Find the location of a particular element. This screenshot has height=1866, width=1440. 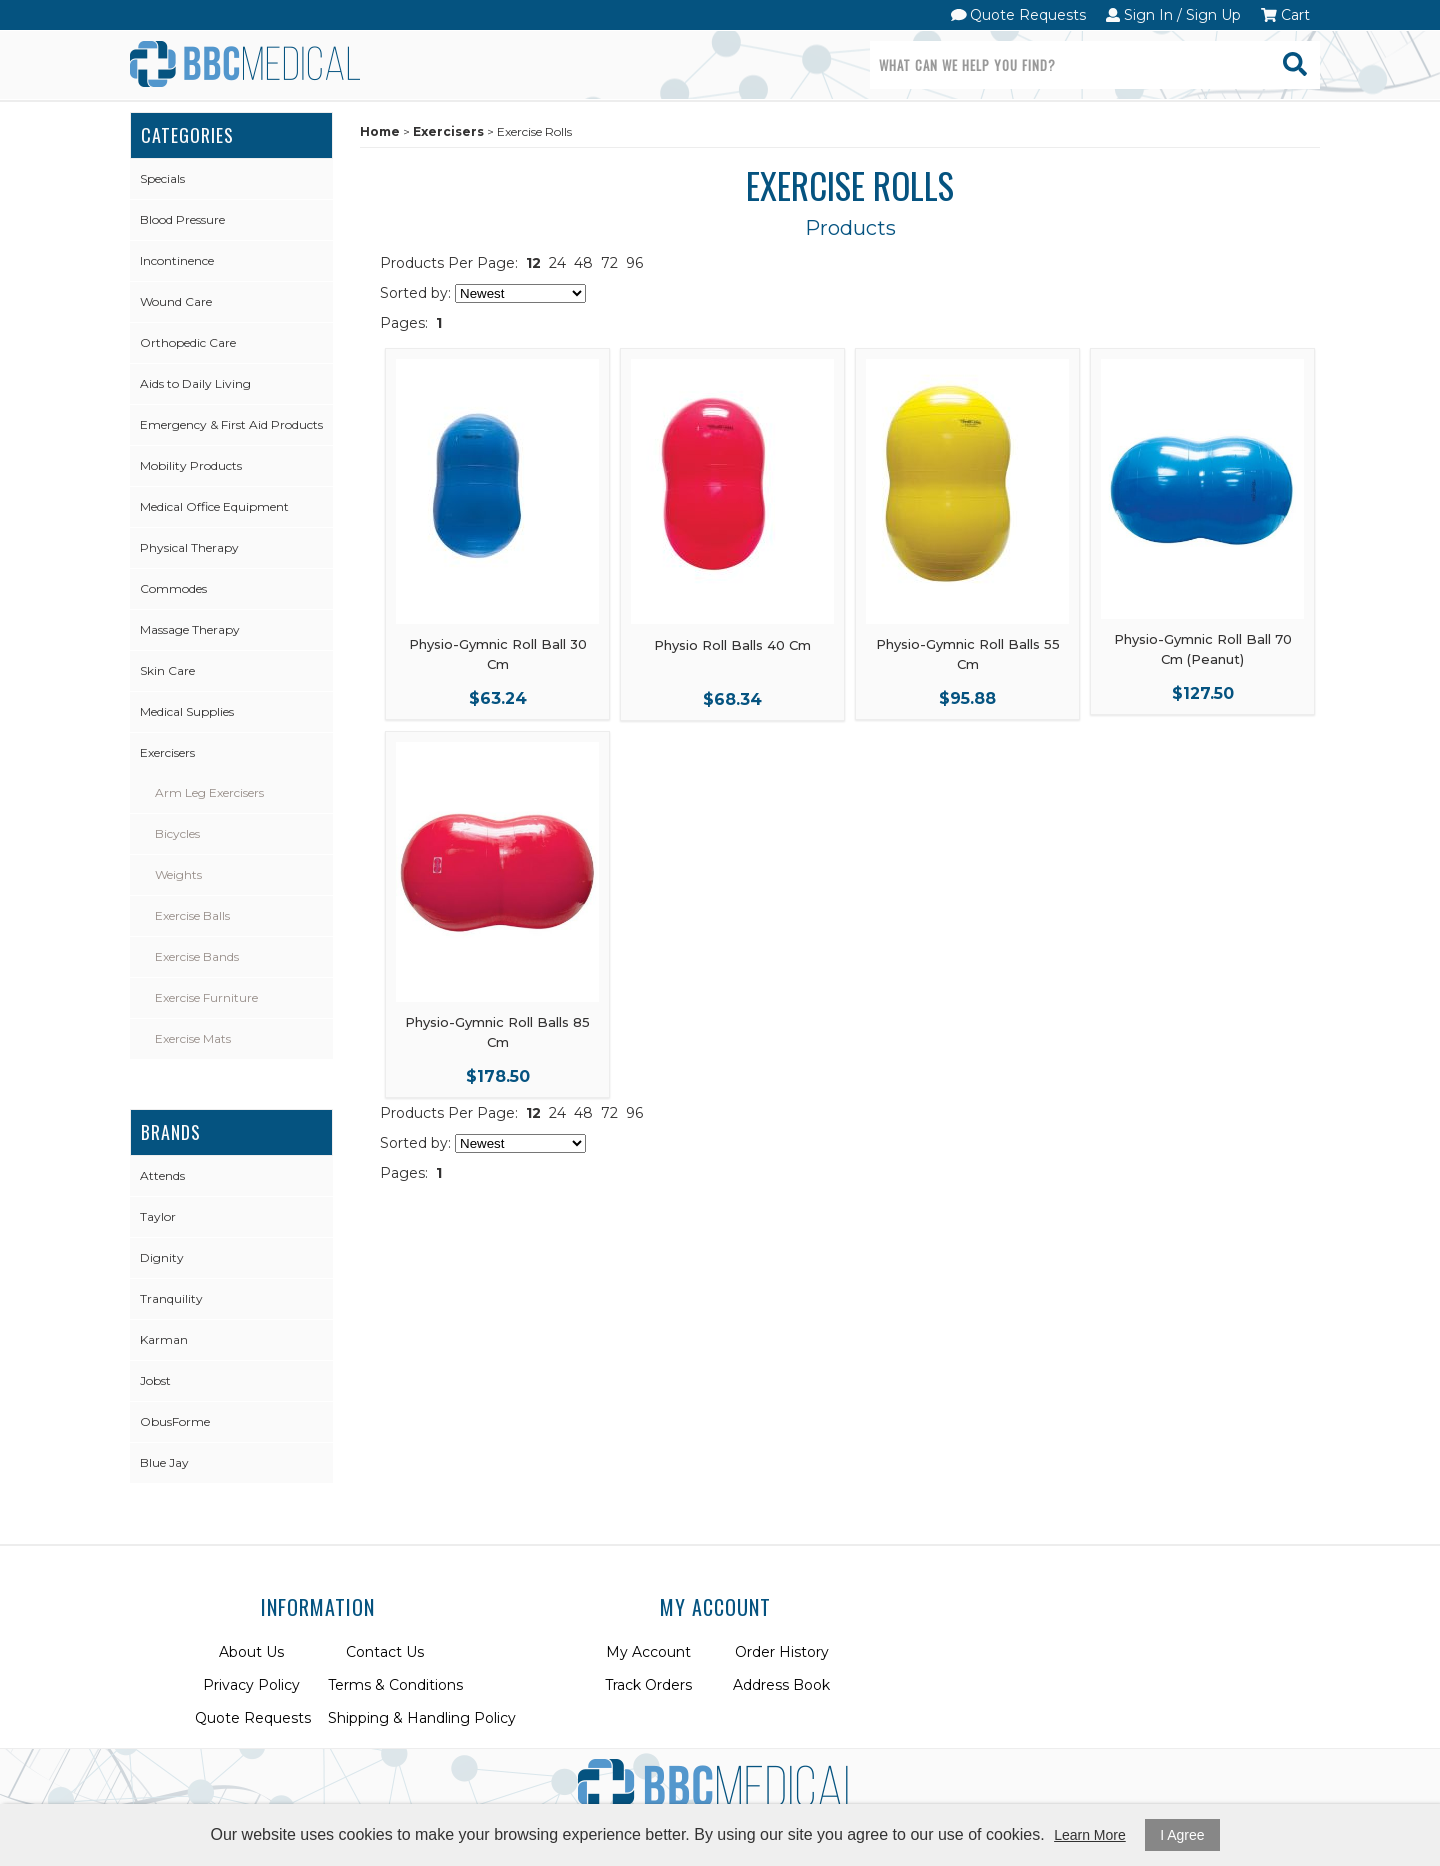

Shipping & Handling Policy is located at coordinates (422, 1718).